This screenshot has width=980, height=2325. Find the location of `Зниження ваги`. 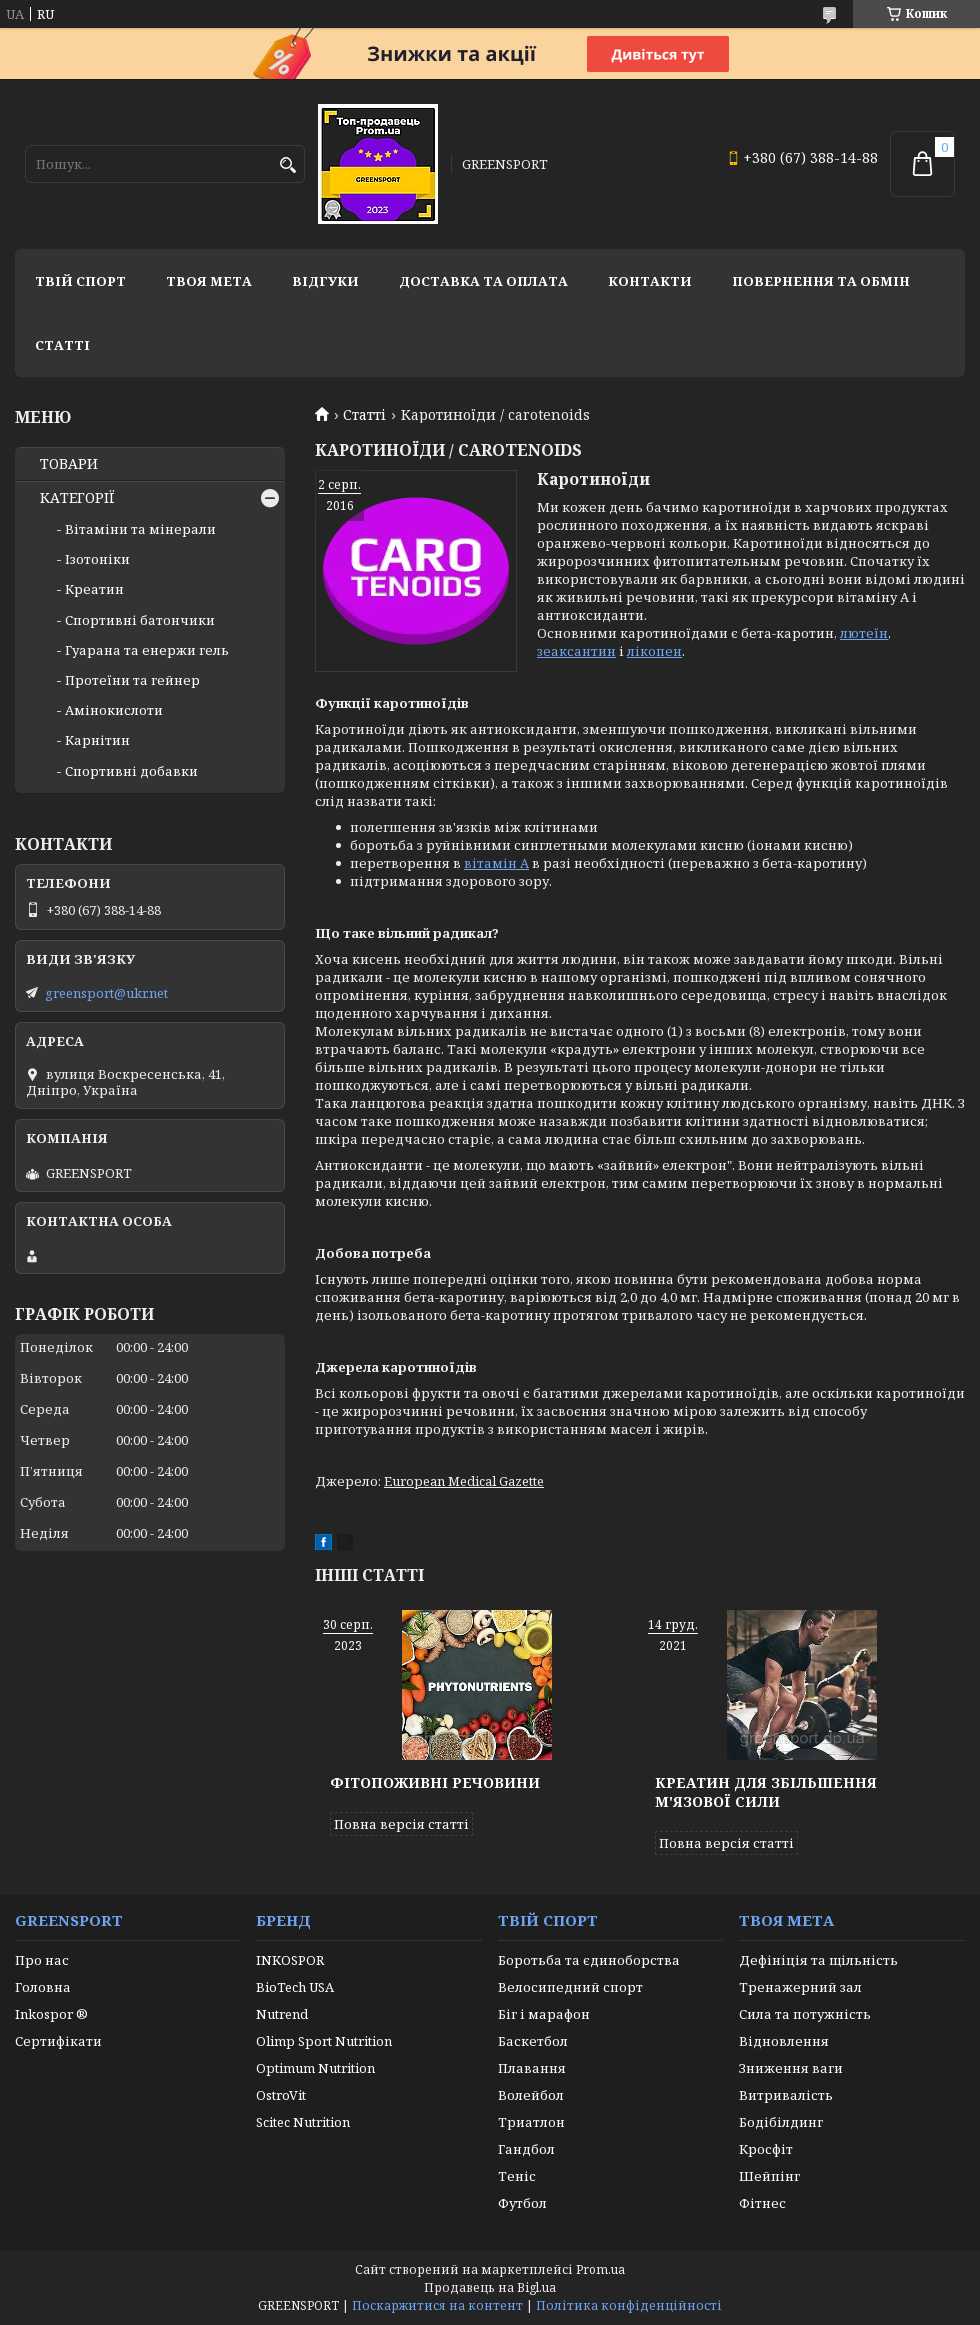

Зниження ваги is located at coordinates (791, 2068).